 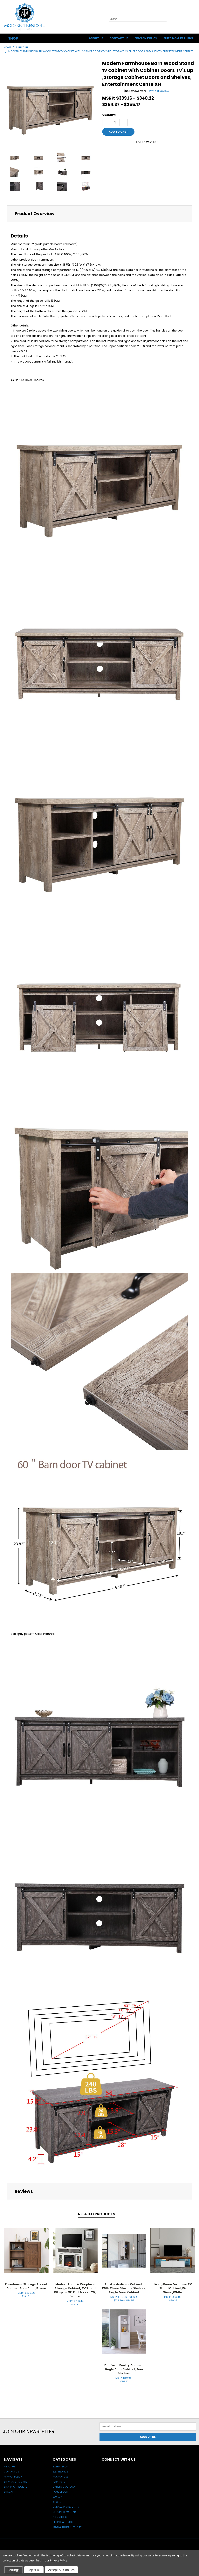 What do you see at coordinates (26, 2286) in the screenshot?
I see `Farmhouse Storage Accent Cabinet Barn Door, Brown` at bounding box center [26, 2286].